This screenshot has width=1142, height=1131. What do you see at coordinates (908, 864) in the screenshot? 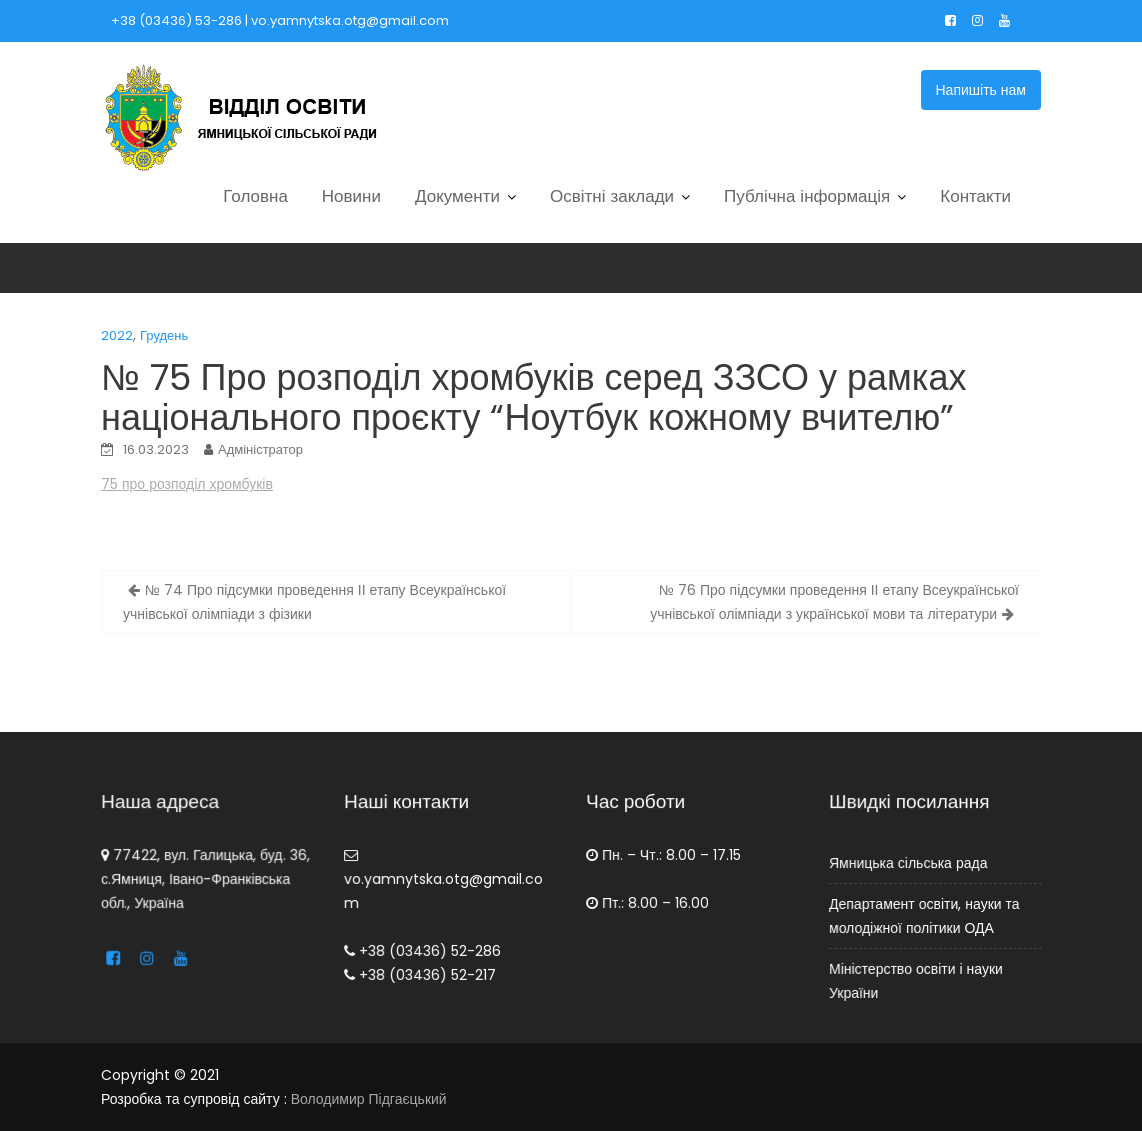
I see `Ямницька сільська рада` at bounding box center [908, 864].